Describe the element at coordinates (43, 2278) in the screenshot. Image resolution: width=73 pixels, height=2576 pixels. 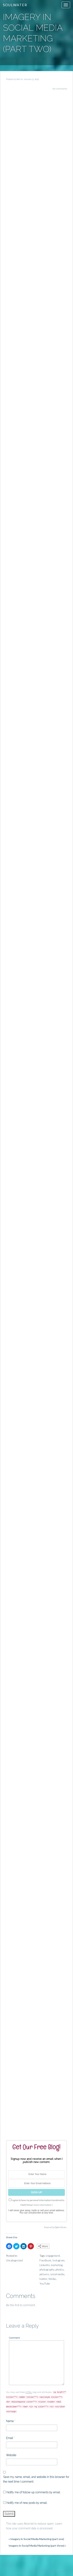
I see `twitter` at that location.